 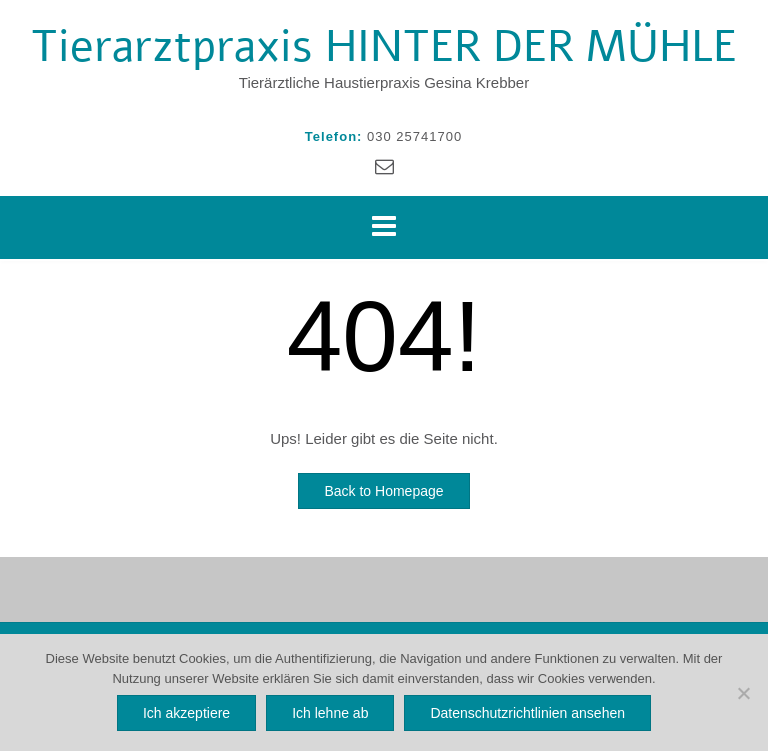 What do you see at coordinates (384, 47) in the screenshot?
I see `Tierarztpraxis HINTER DER MÜHLE` at bounding box center [384, 47].